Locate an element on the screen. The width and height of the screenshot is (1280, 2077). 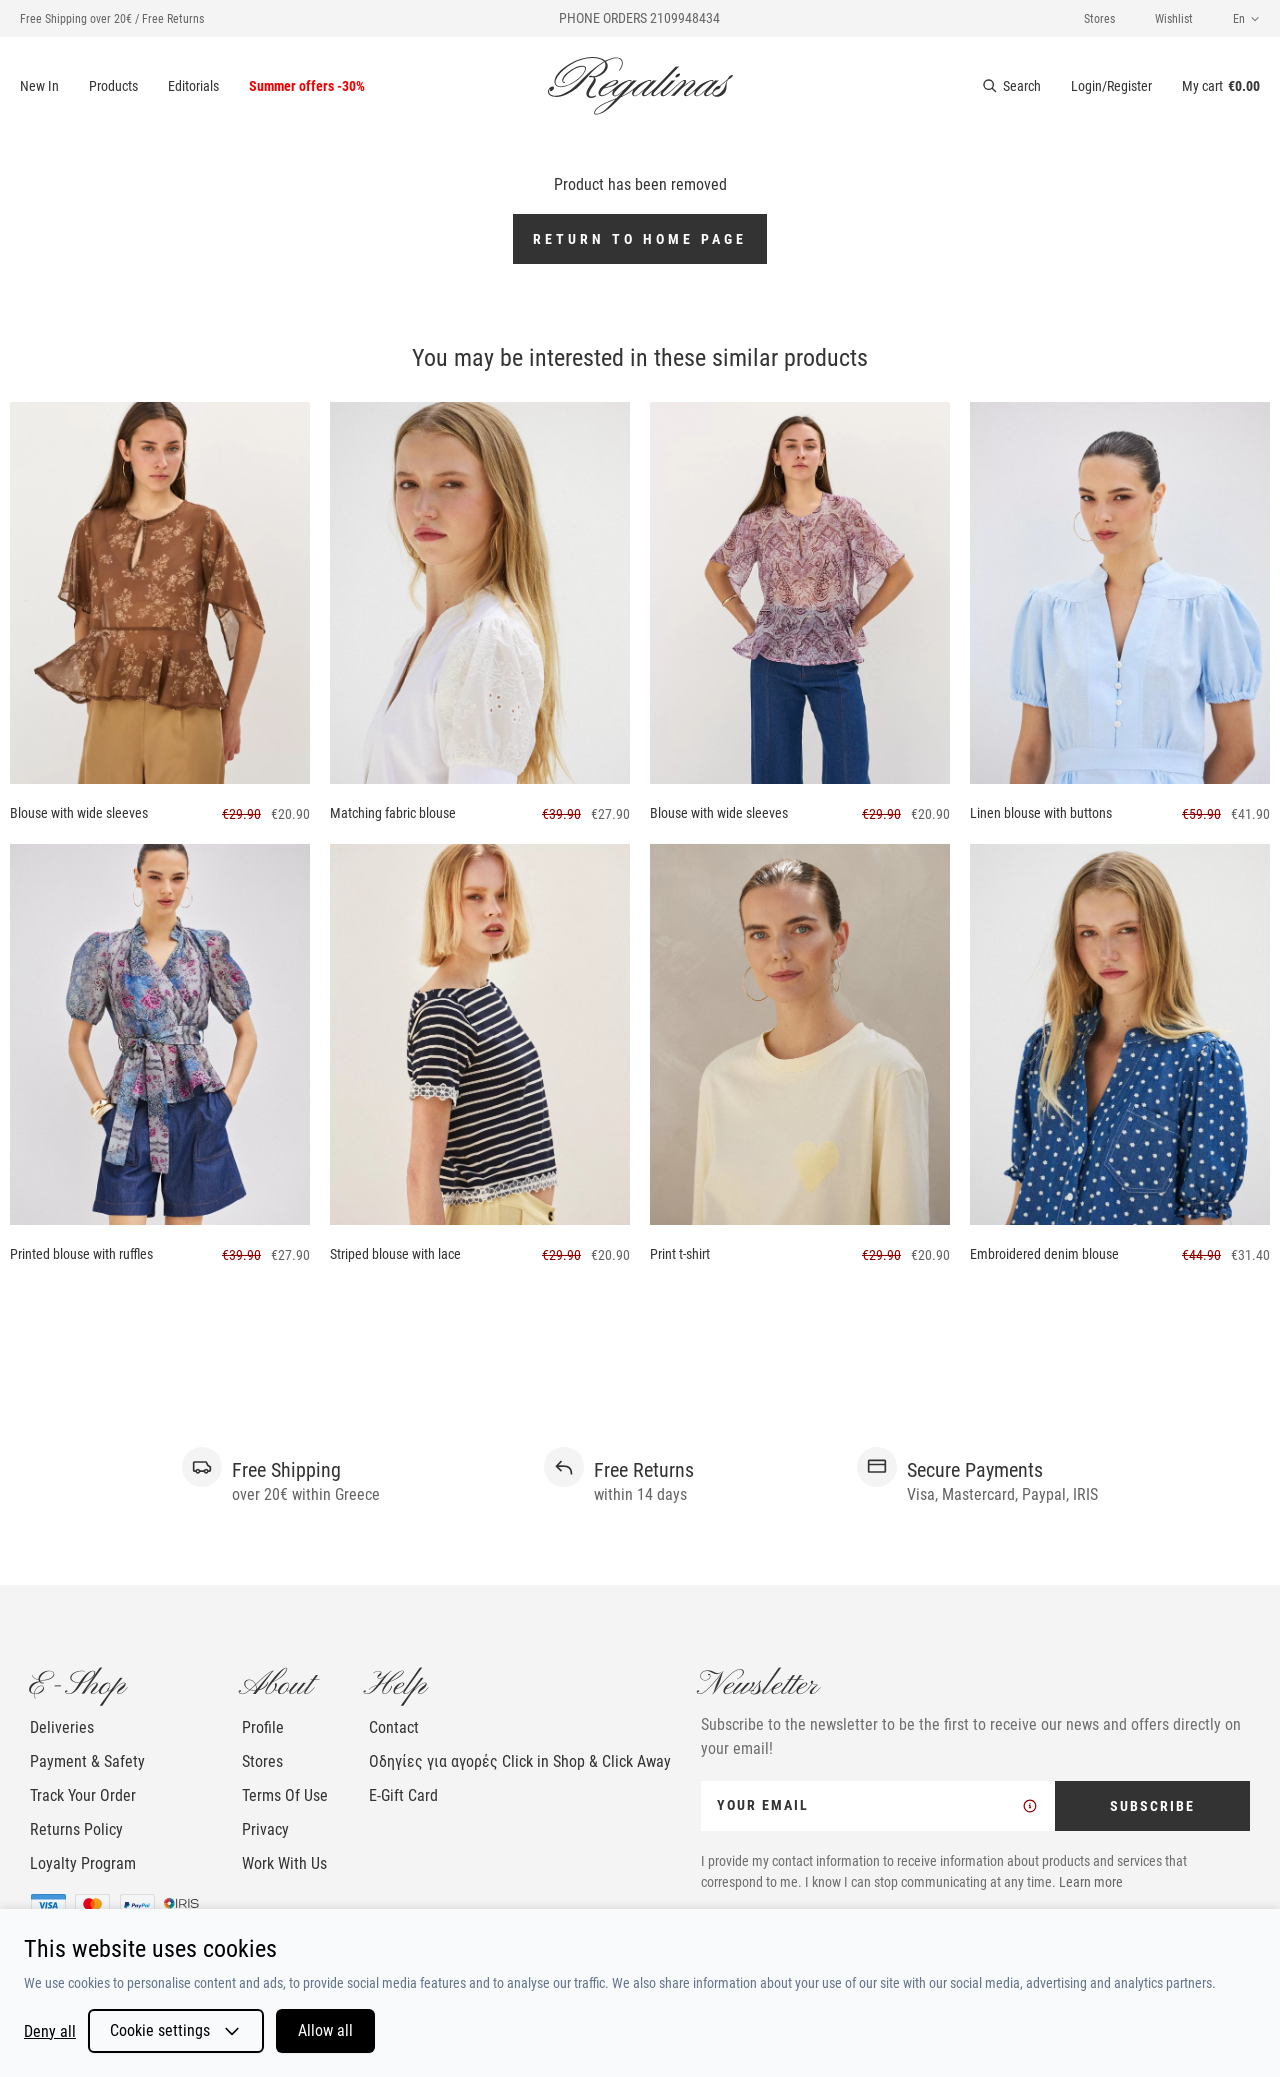
SUBSCRIBE is located at coordinates (1152, 1806).